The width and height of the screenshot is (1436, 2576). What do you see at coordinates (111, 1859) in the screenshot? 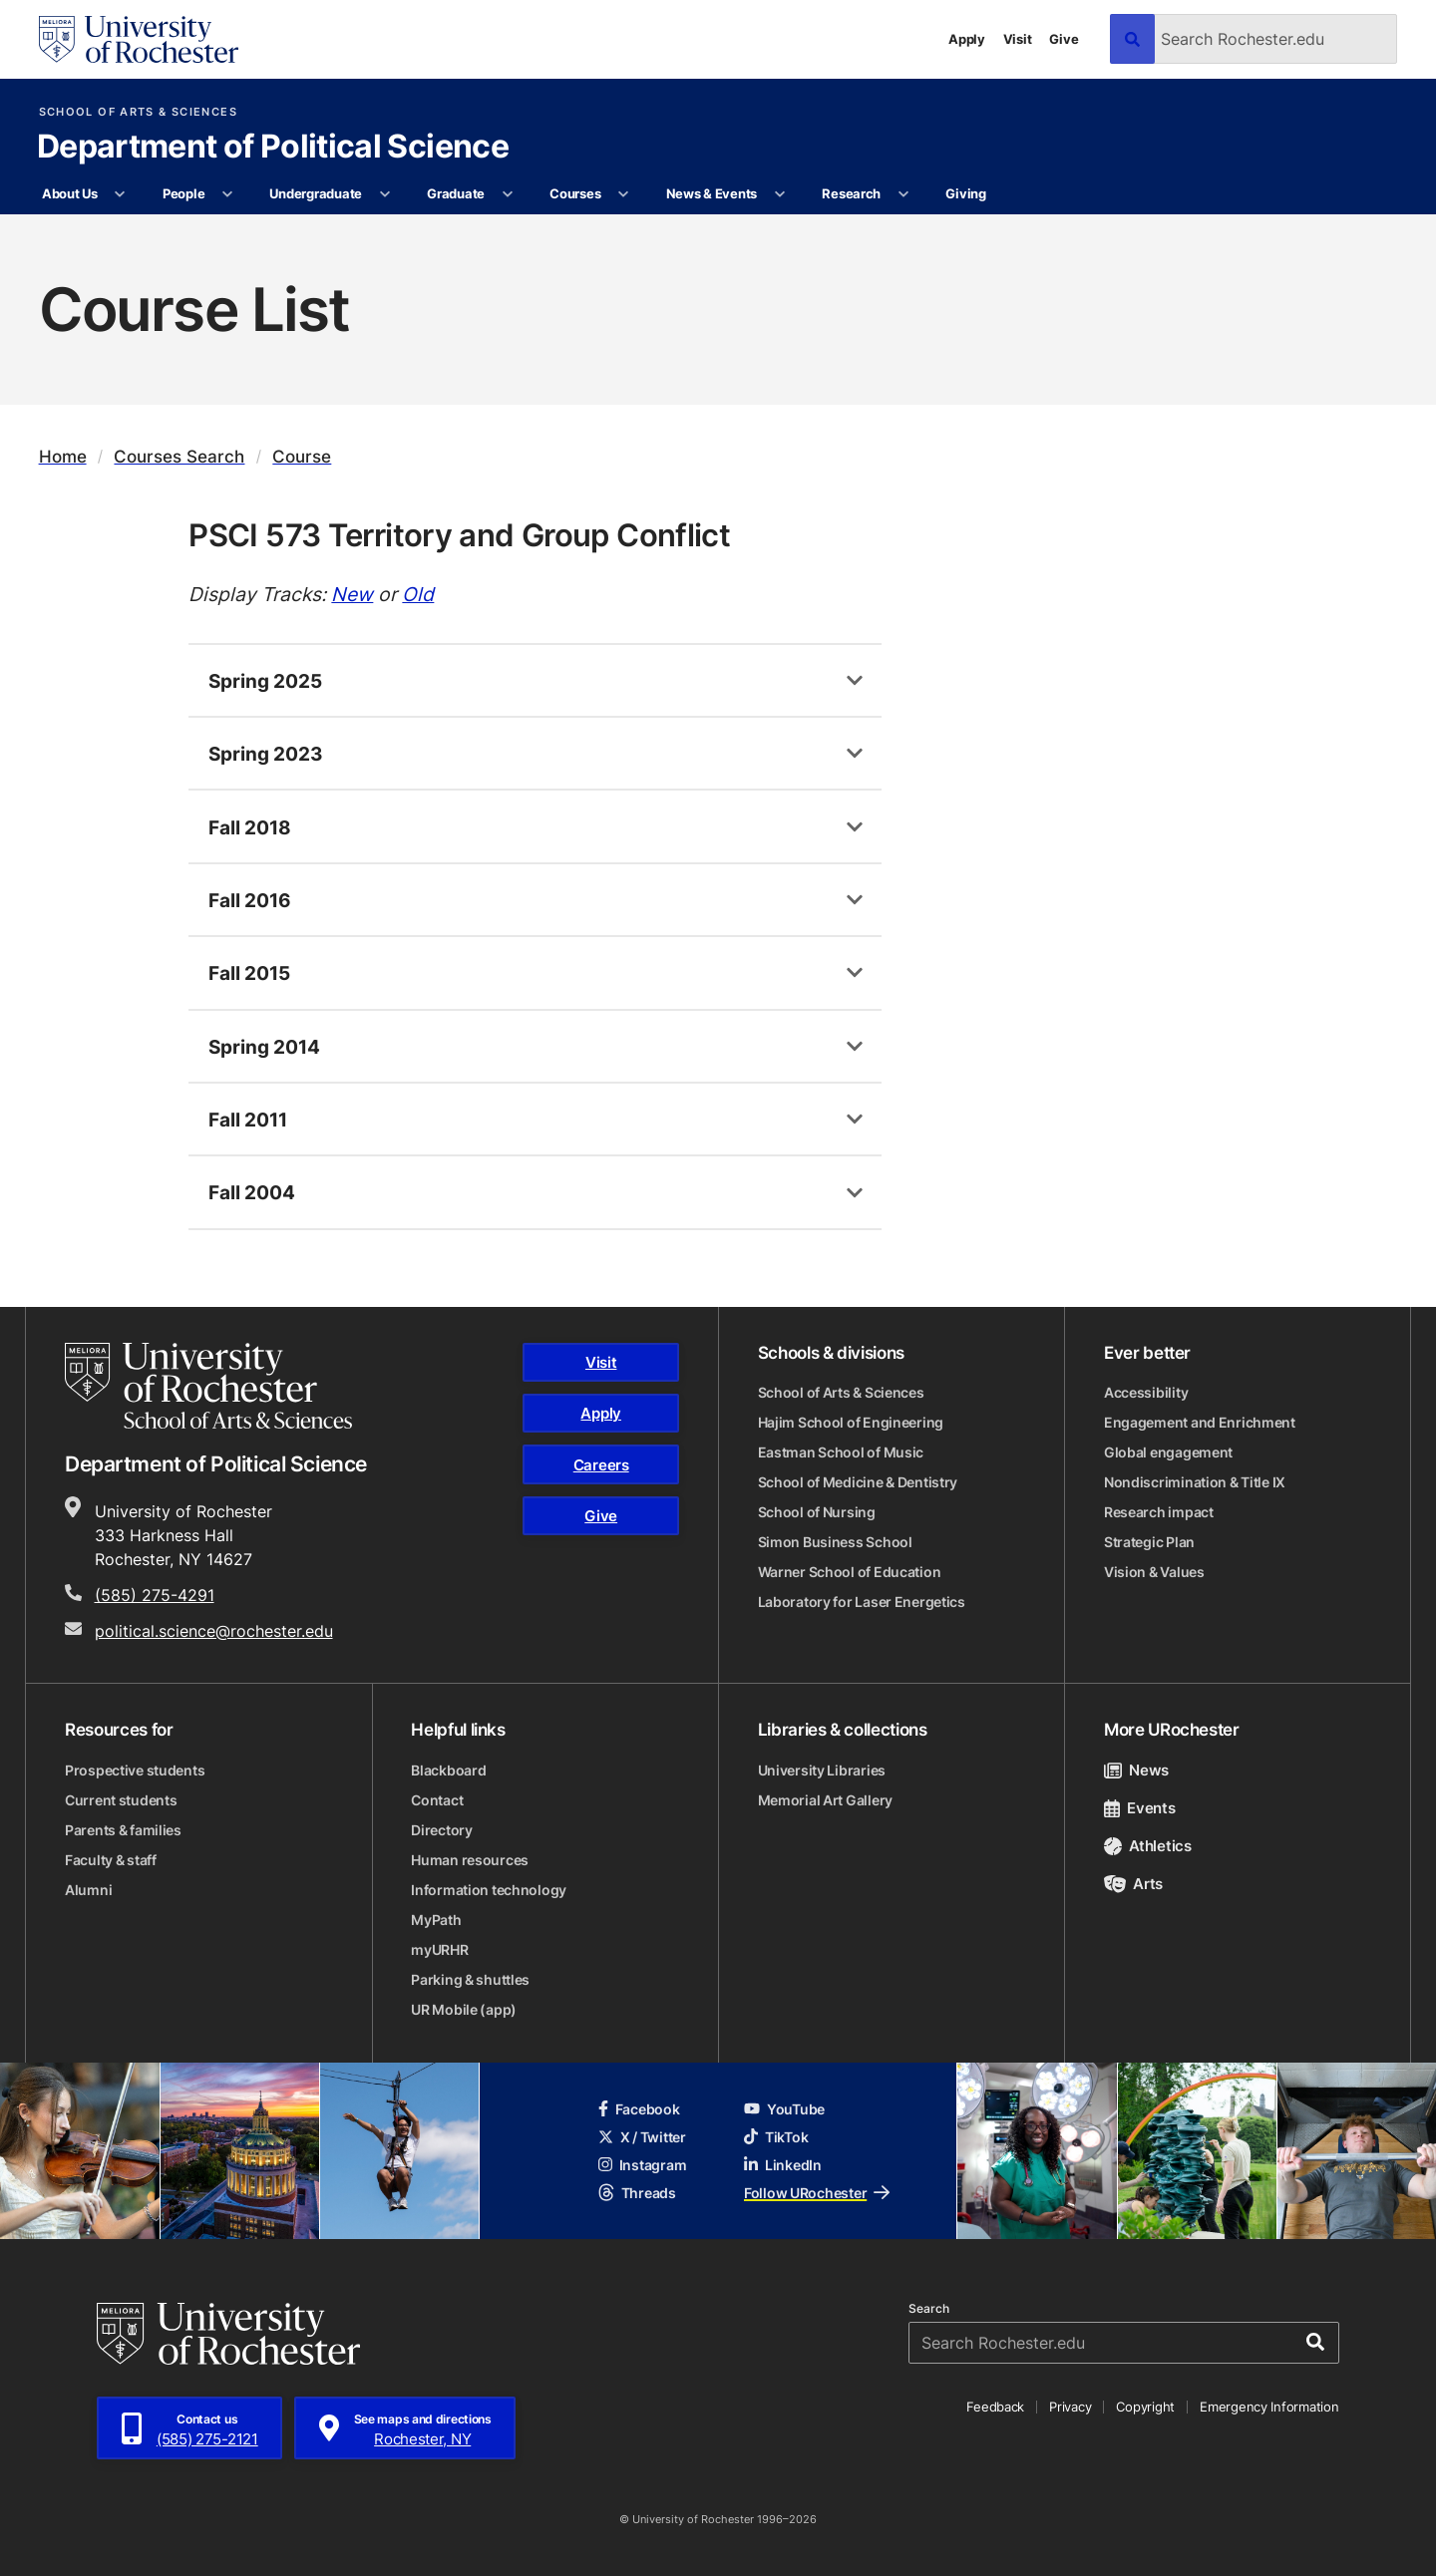
I see `Faculty & staff` at bounding box center [111, 1859].